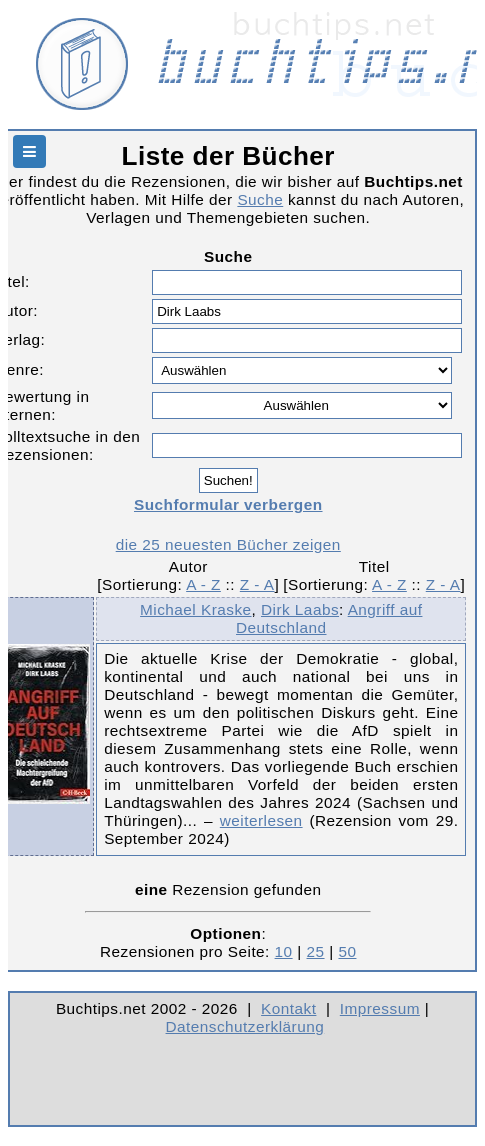 The width and height of the screenshot is (485, 1146). What do you see at coordinates (380, 1008) in the screenshot?
I see `Impressum` at bounding box center [380, 1008].